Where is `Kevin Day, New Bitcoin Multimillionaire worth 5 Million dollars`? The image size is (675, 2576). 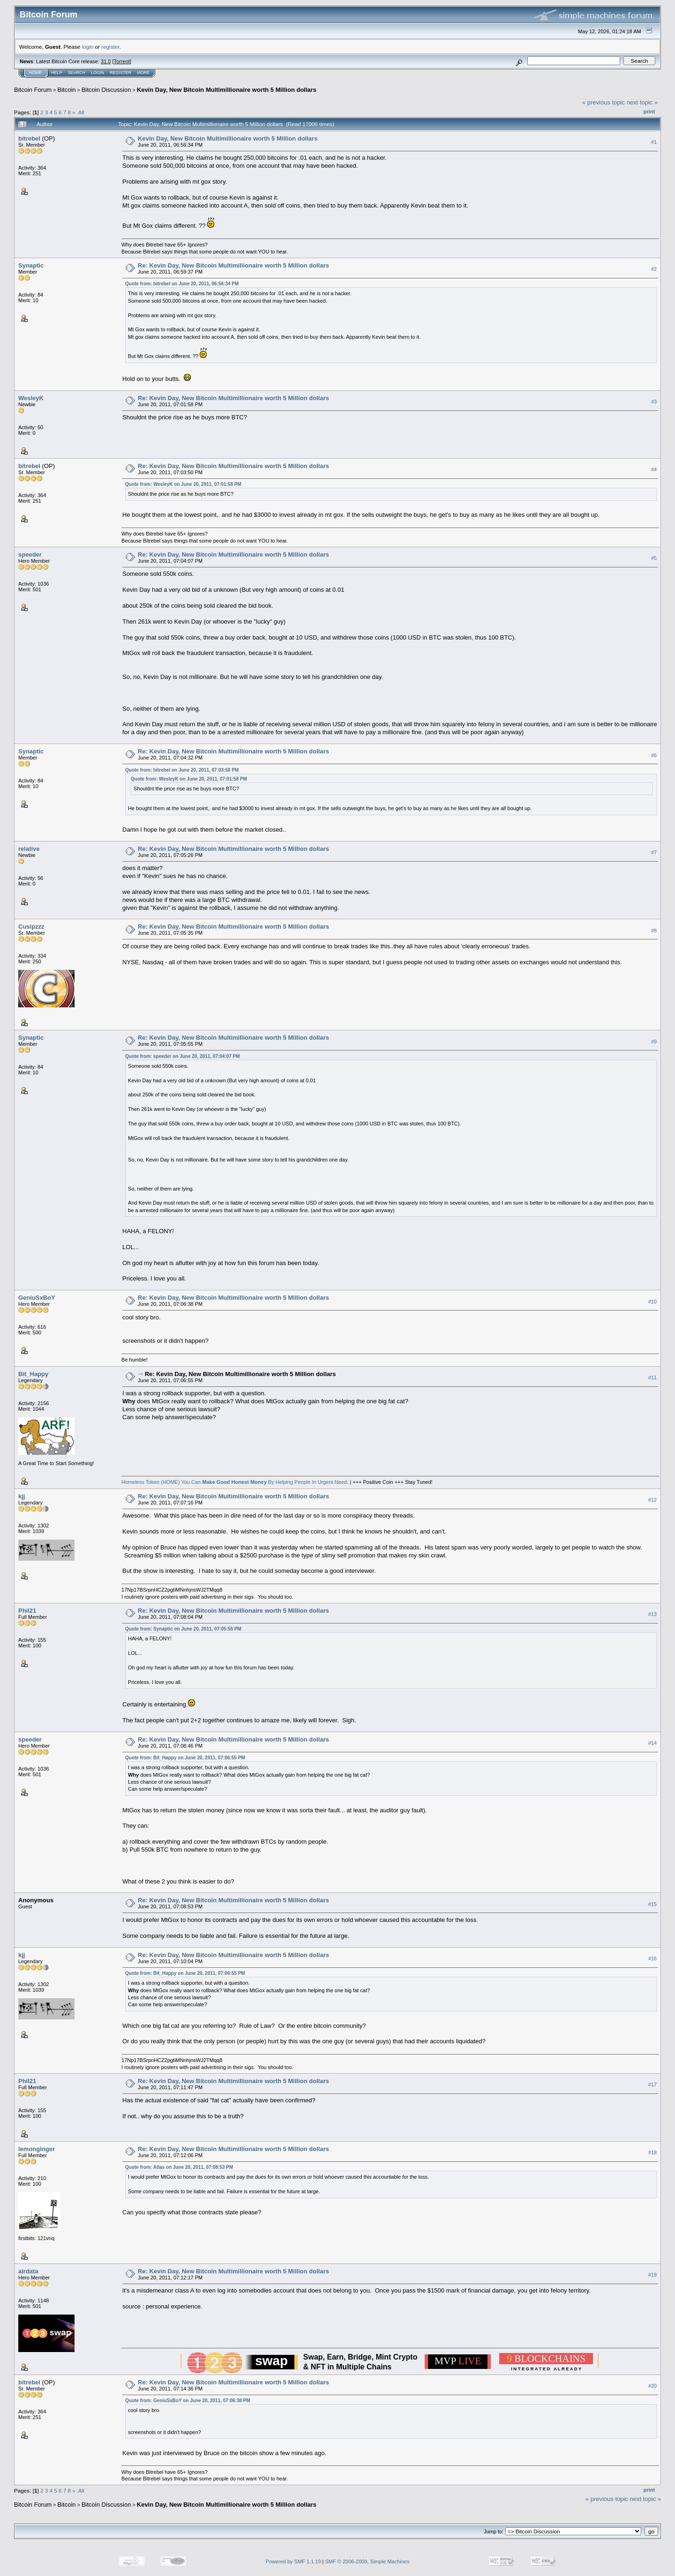 Kevin Day, New Bitcoin Multimillionaire worth 5 Million dollars is located at coordinates (226, 89).